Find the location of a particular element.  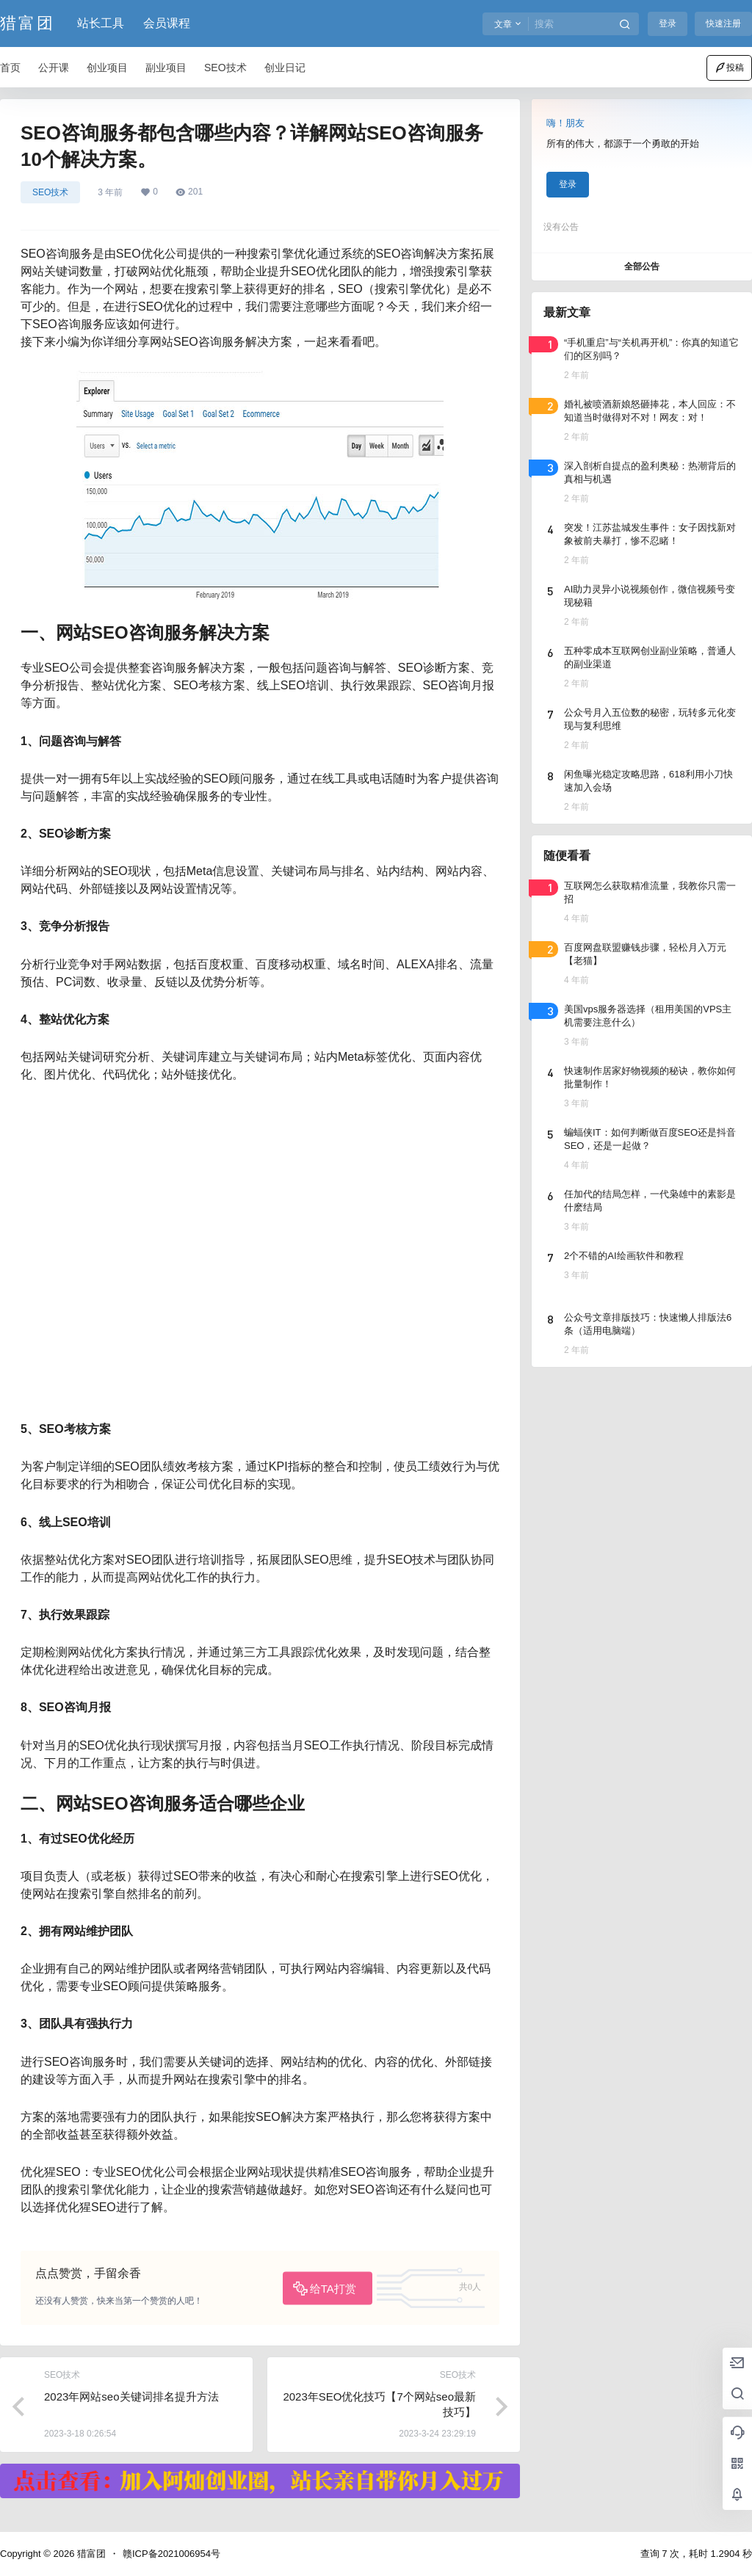

SEO技术 is located at coordinates (50, 192).